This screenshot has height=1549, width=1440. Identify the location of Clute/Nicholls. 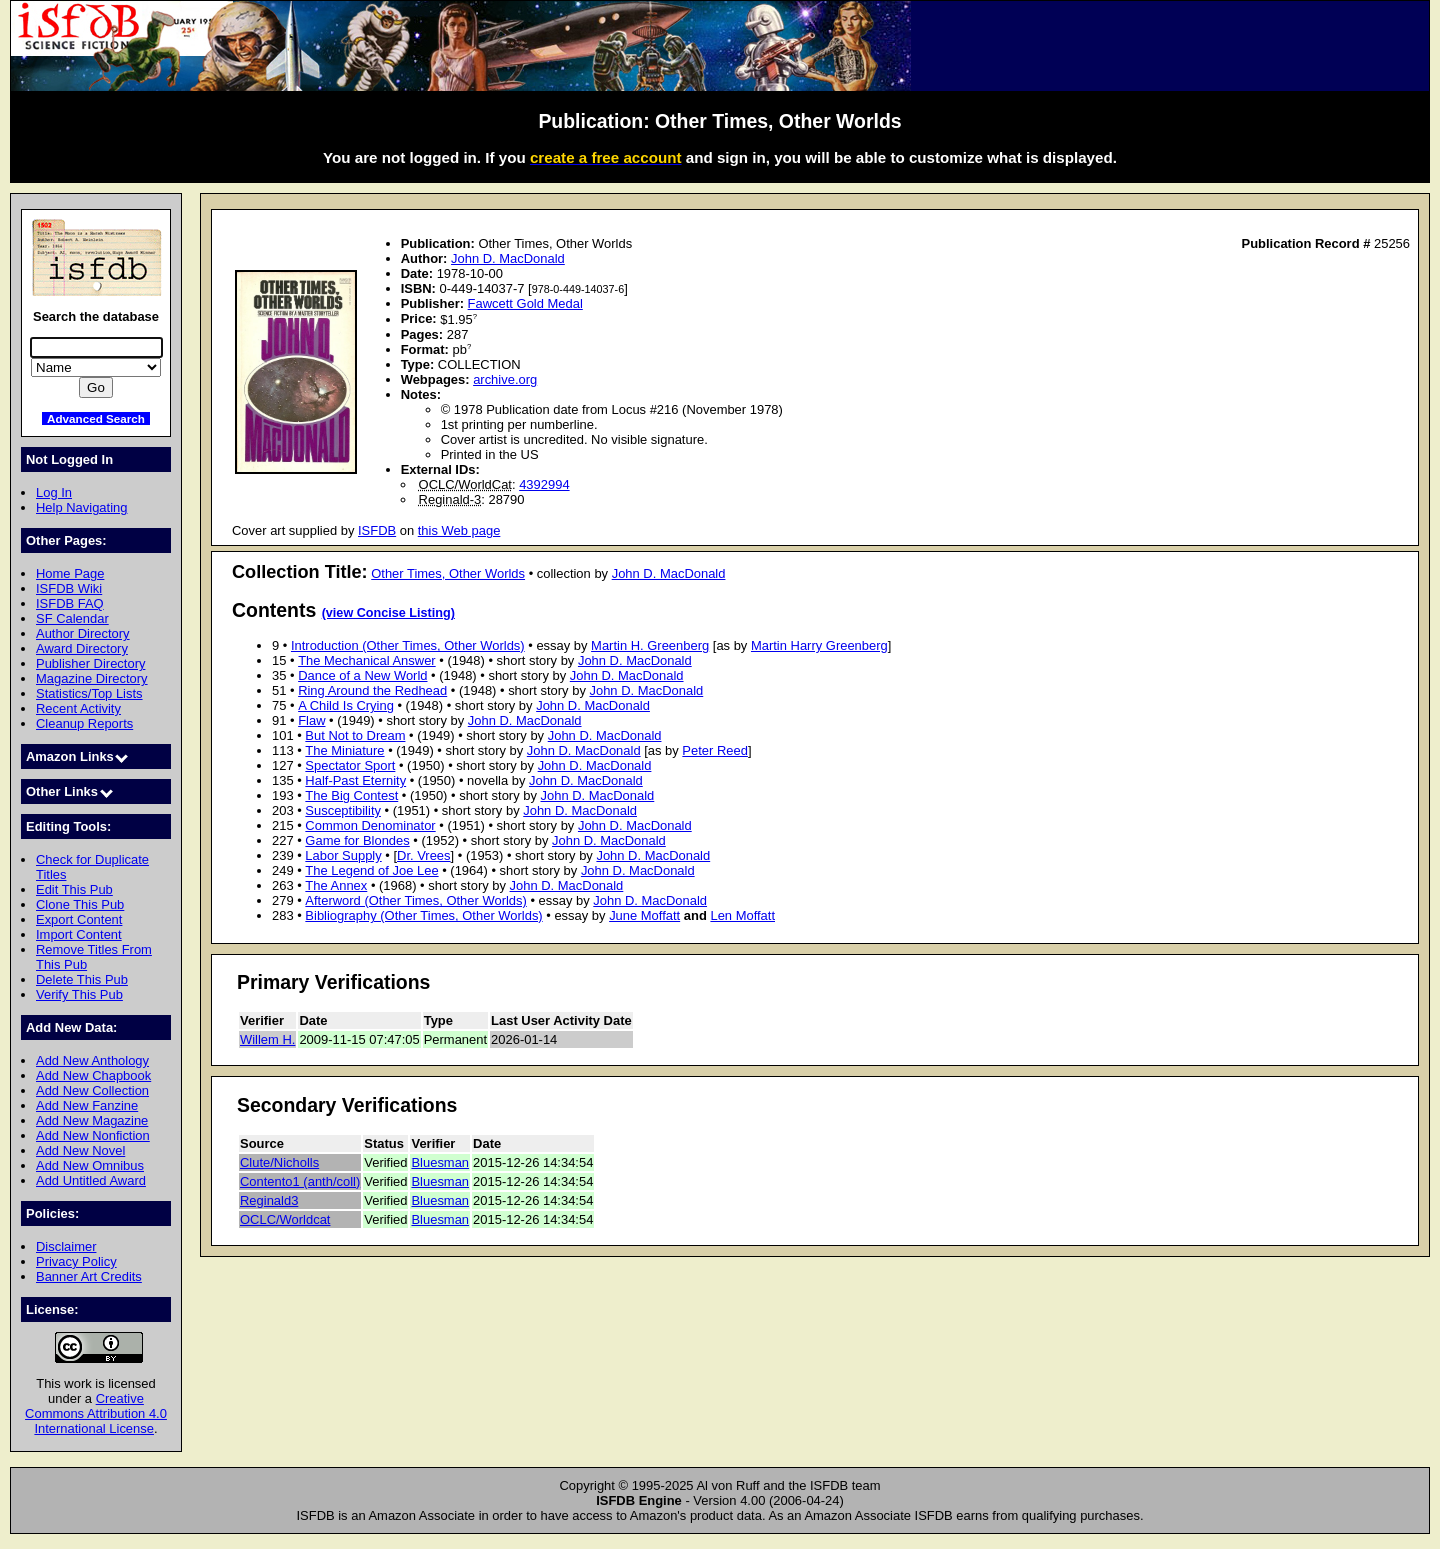
(279, 1162).